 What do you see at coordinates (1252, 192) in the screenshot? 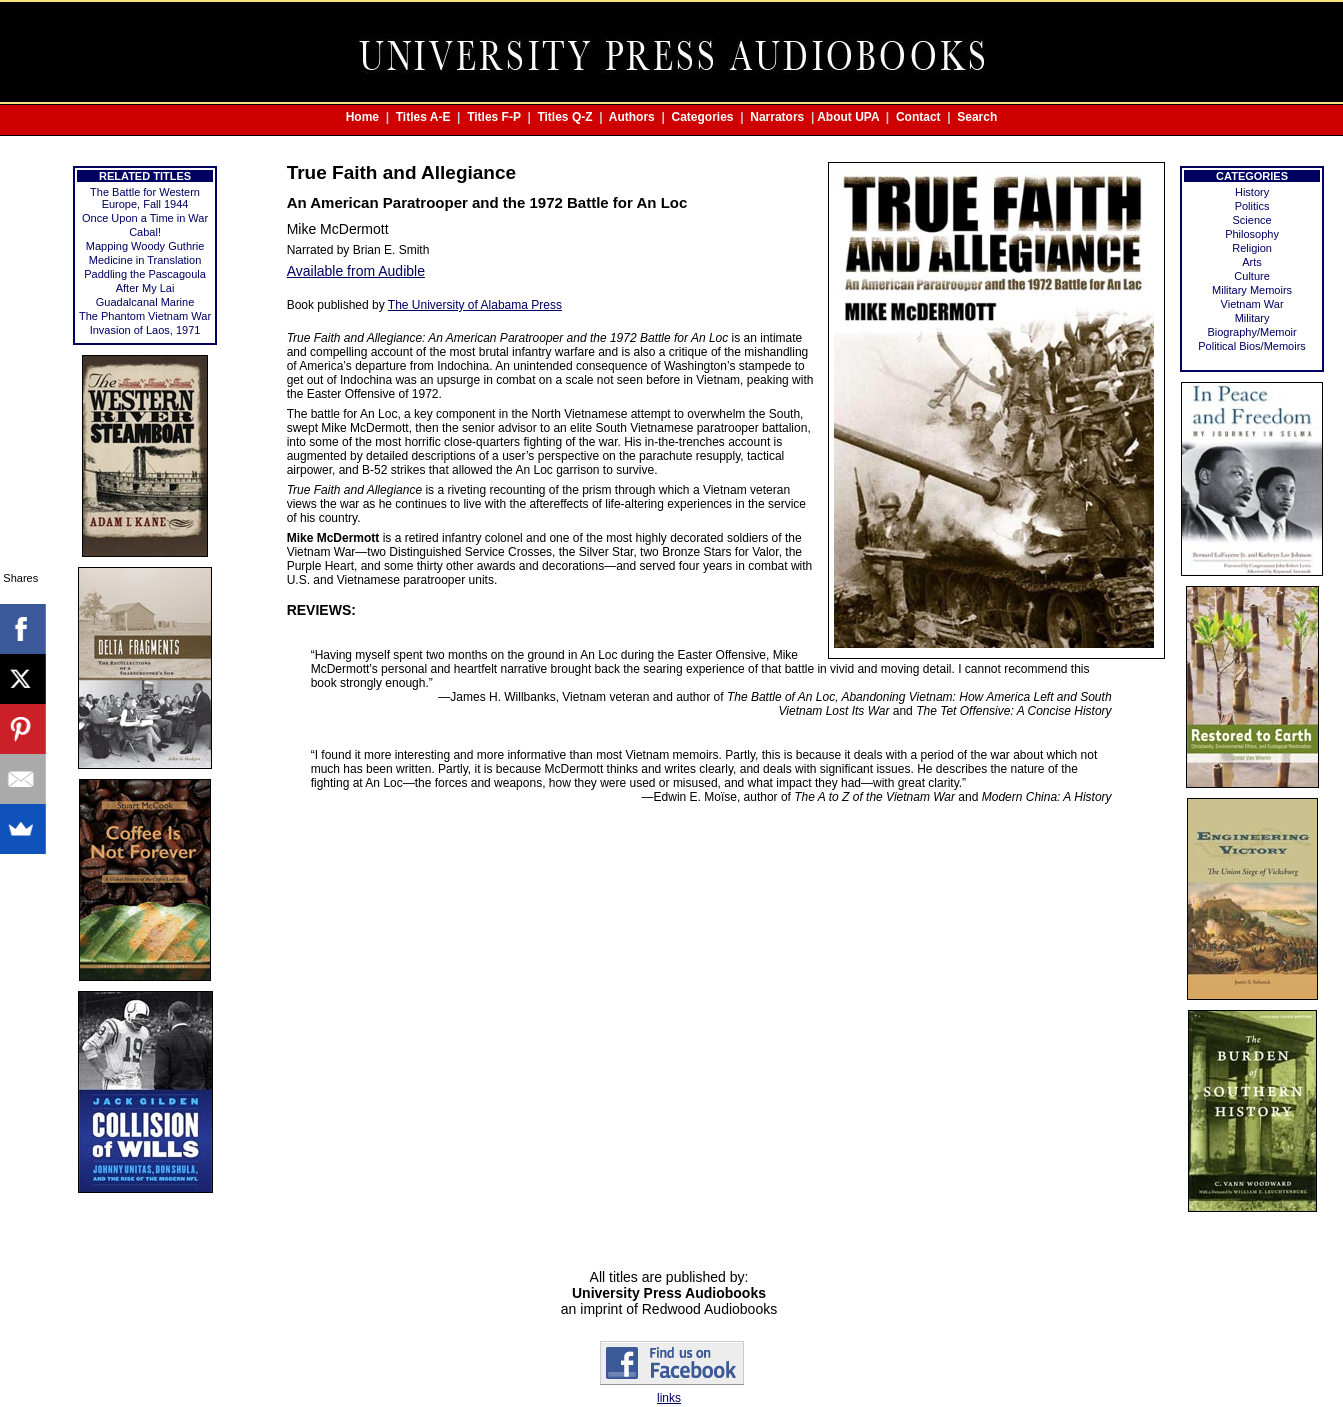
I see `History` at bounding box center [1252, 192].